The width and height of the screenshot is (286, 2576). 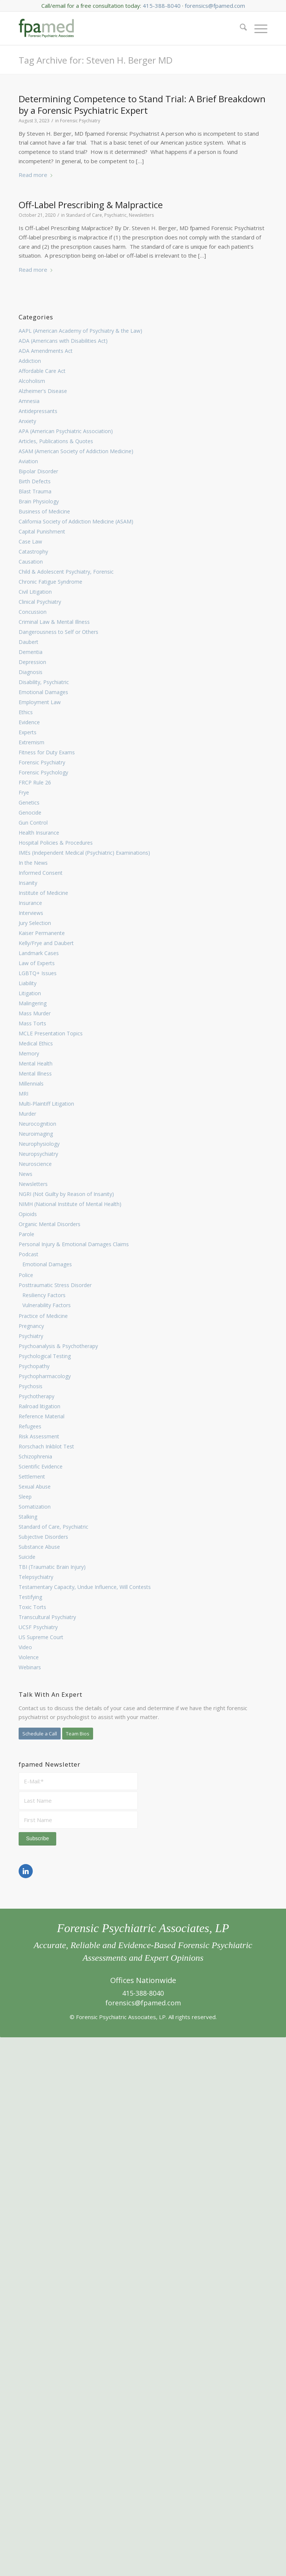 What do you see at coordinates (36, 1063) in the screenshot?
I see `Mental Health` at bounding box center [36, 1063].